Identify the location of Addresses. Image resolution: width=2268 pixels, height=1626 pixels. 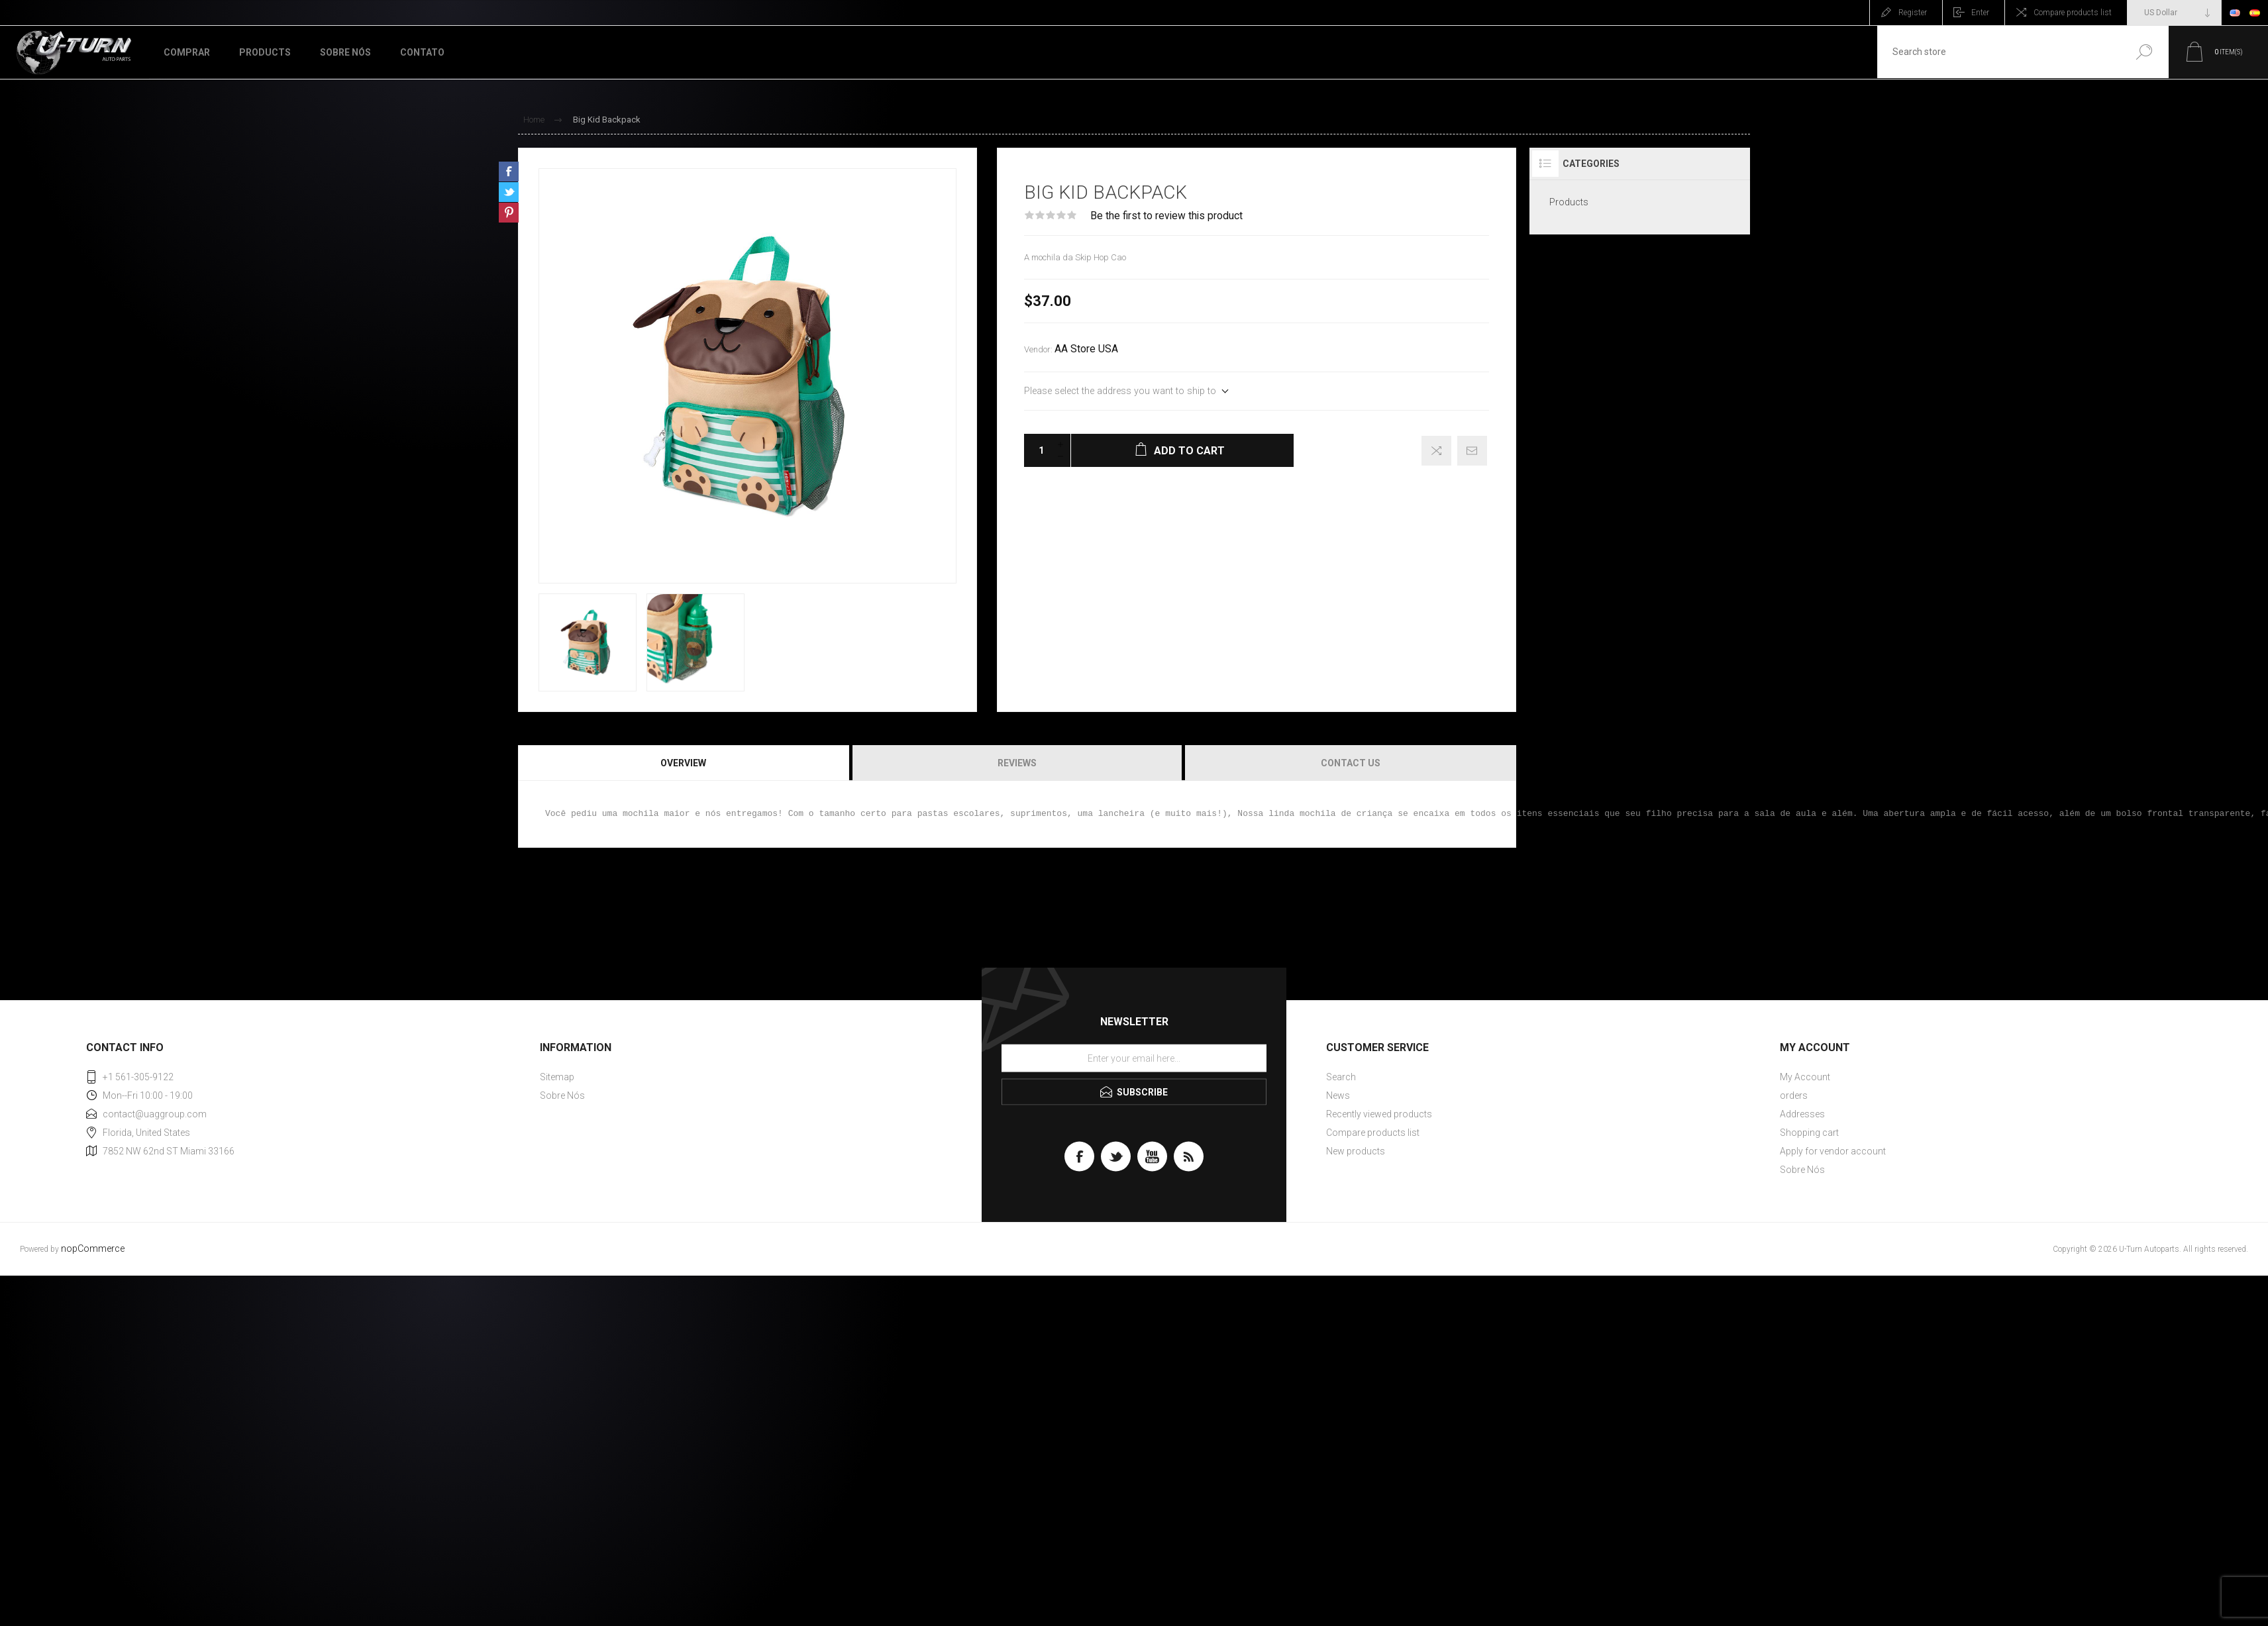
(1802, 1114).